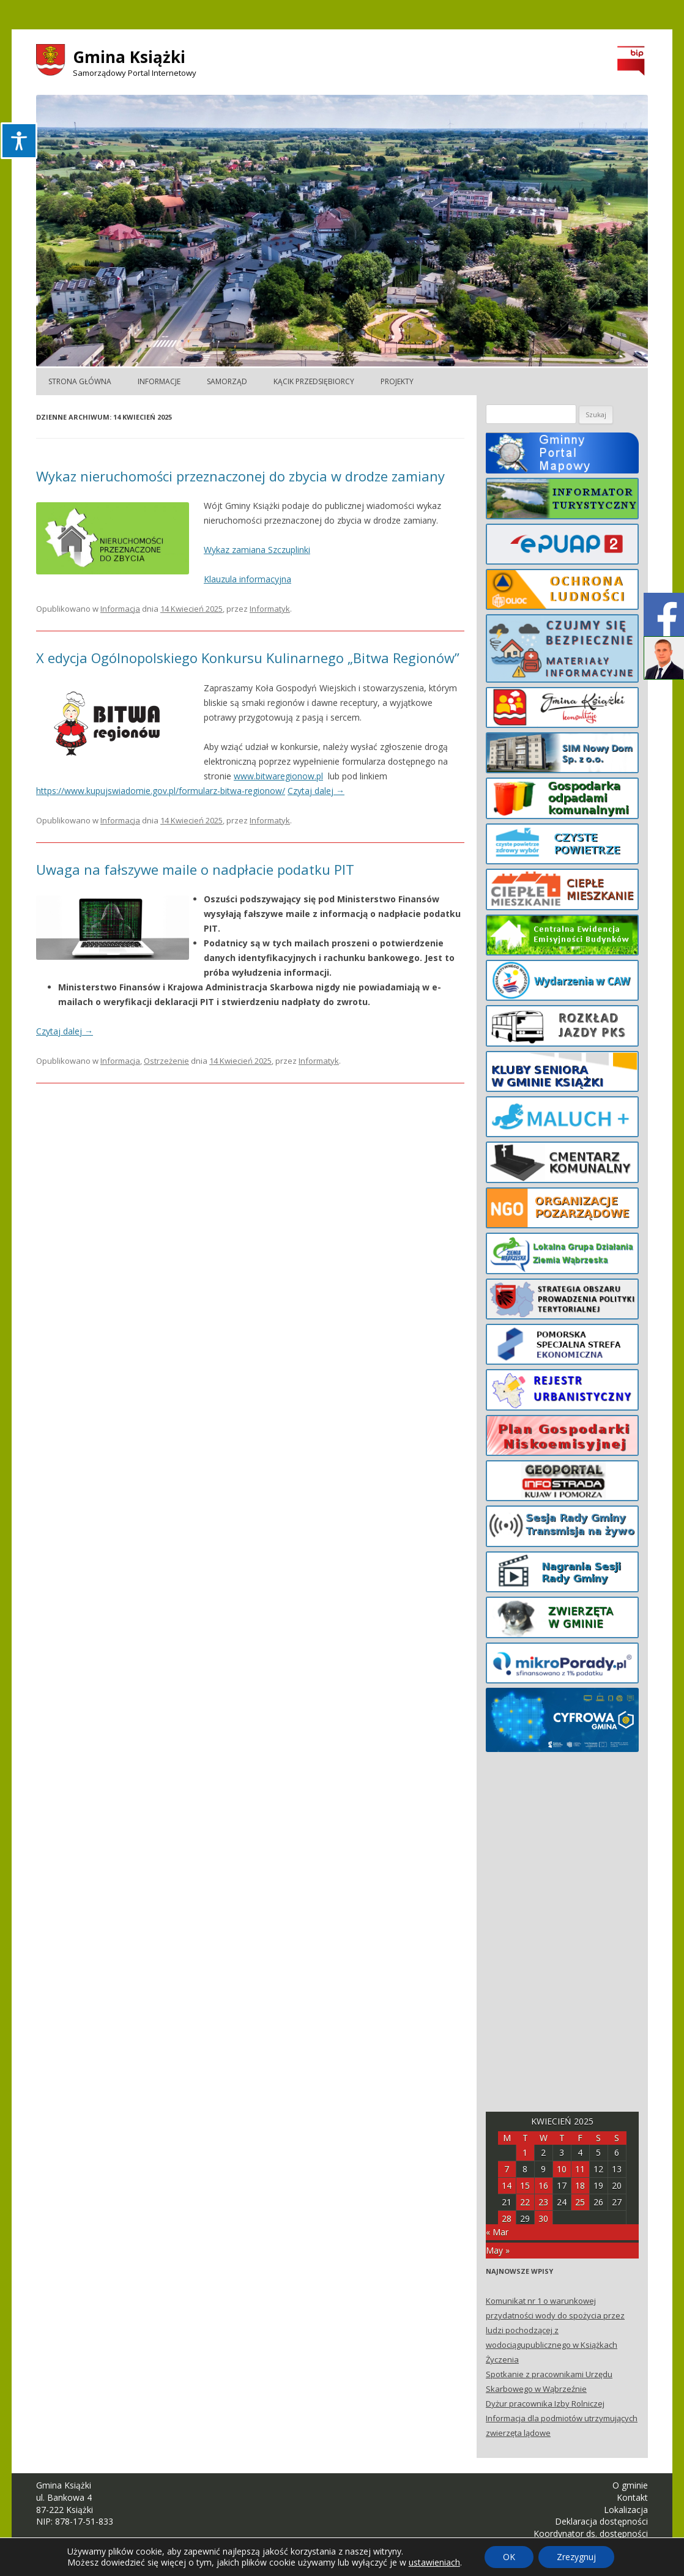  I want to click on 1 [Posts published on April 1, 2025], so click(524, 2152).